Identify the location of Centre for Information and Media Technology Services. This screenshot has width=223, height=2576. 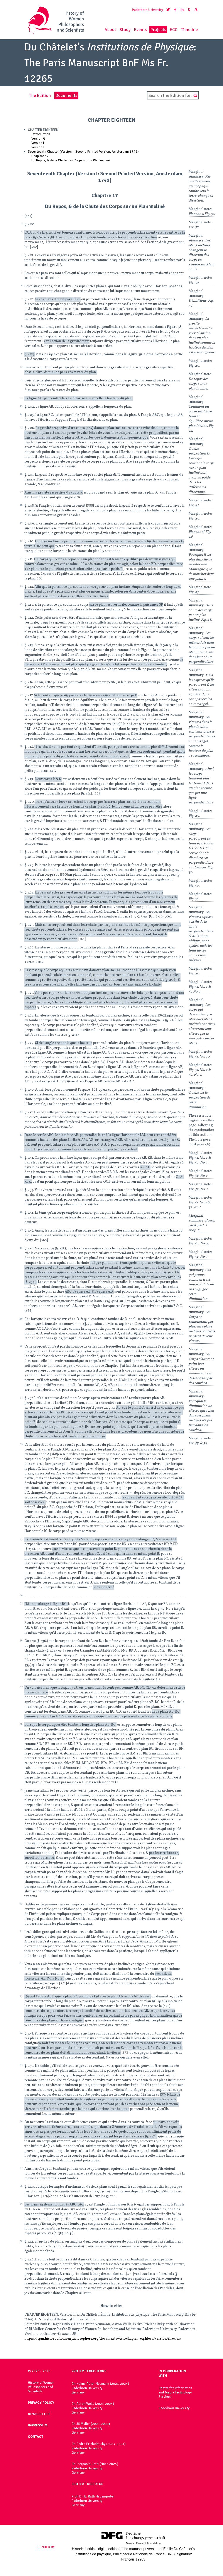
(175, 2392).